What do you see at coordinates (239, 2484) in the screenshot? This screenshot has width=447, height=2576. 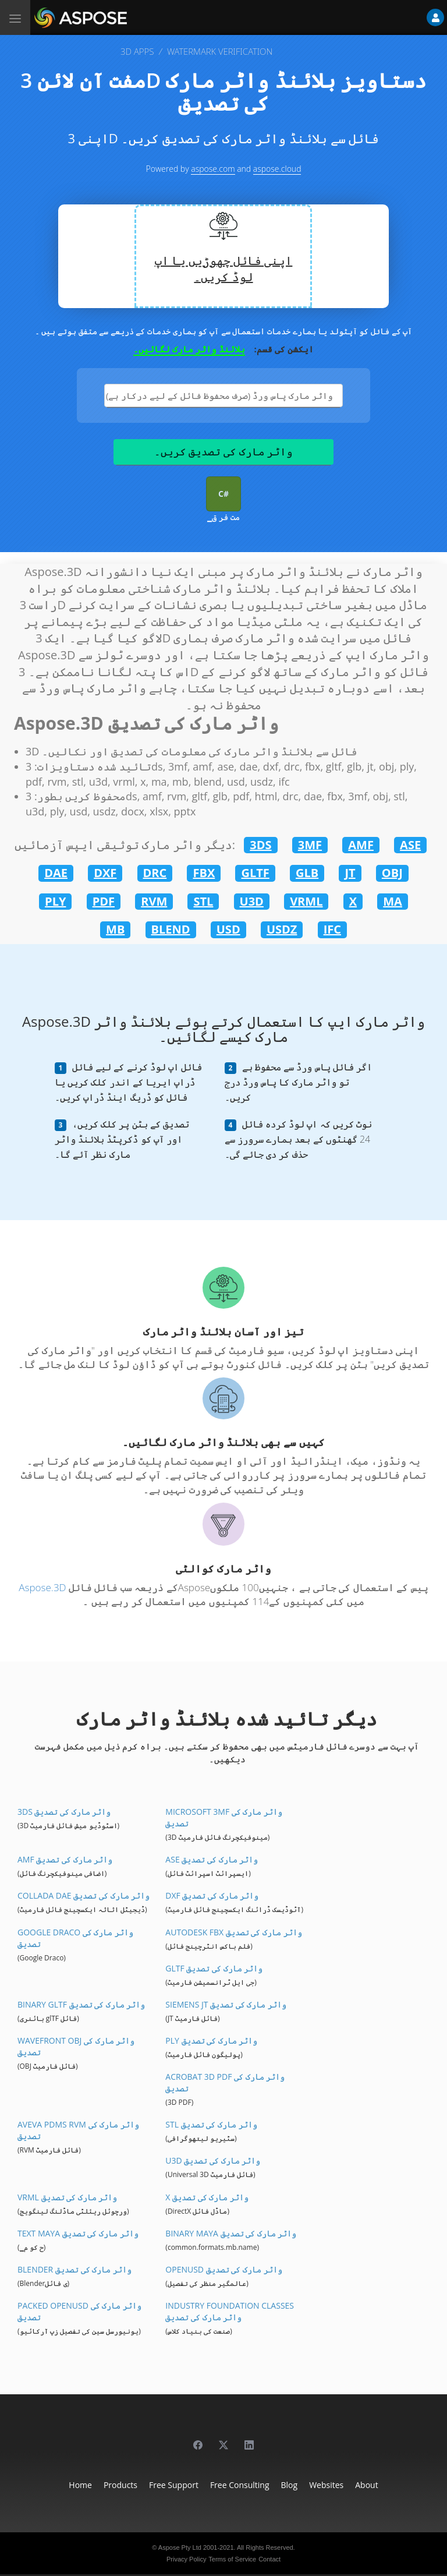 I see `Free Consulting` at bounding box center [239, 2484].